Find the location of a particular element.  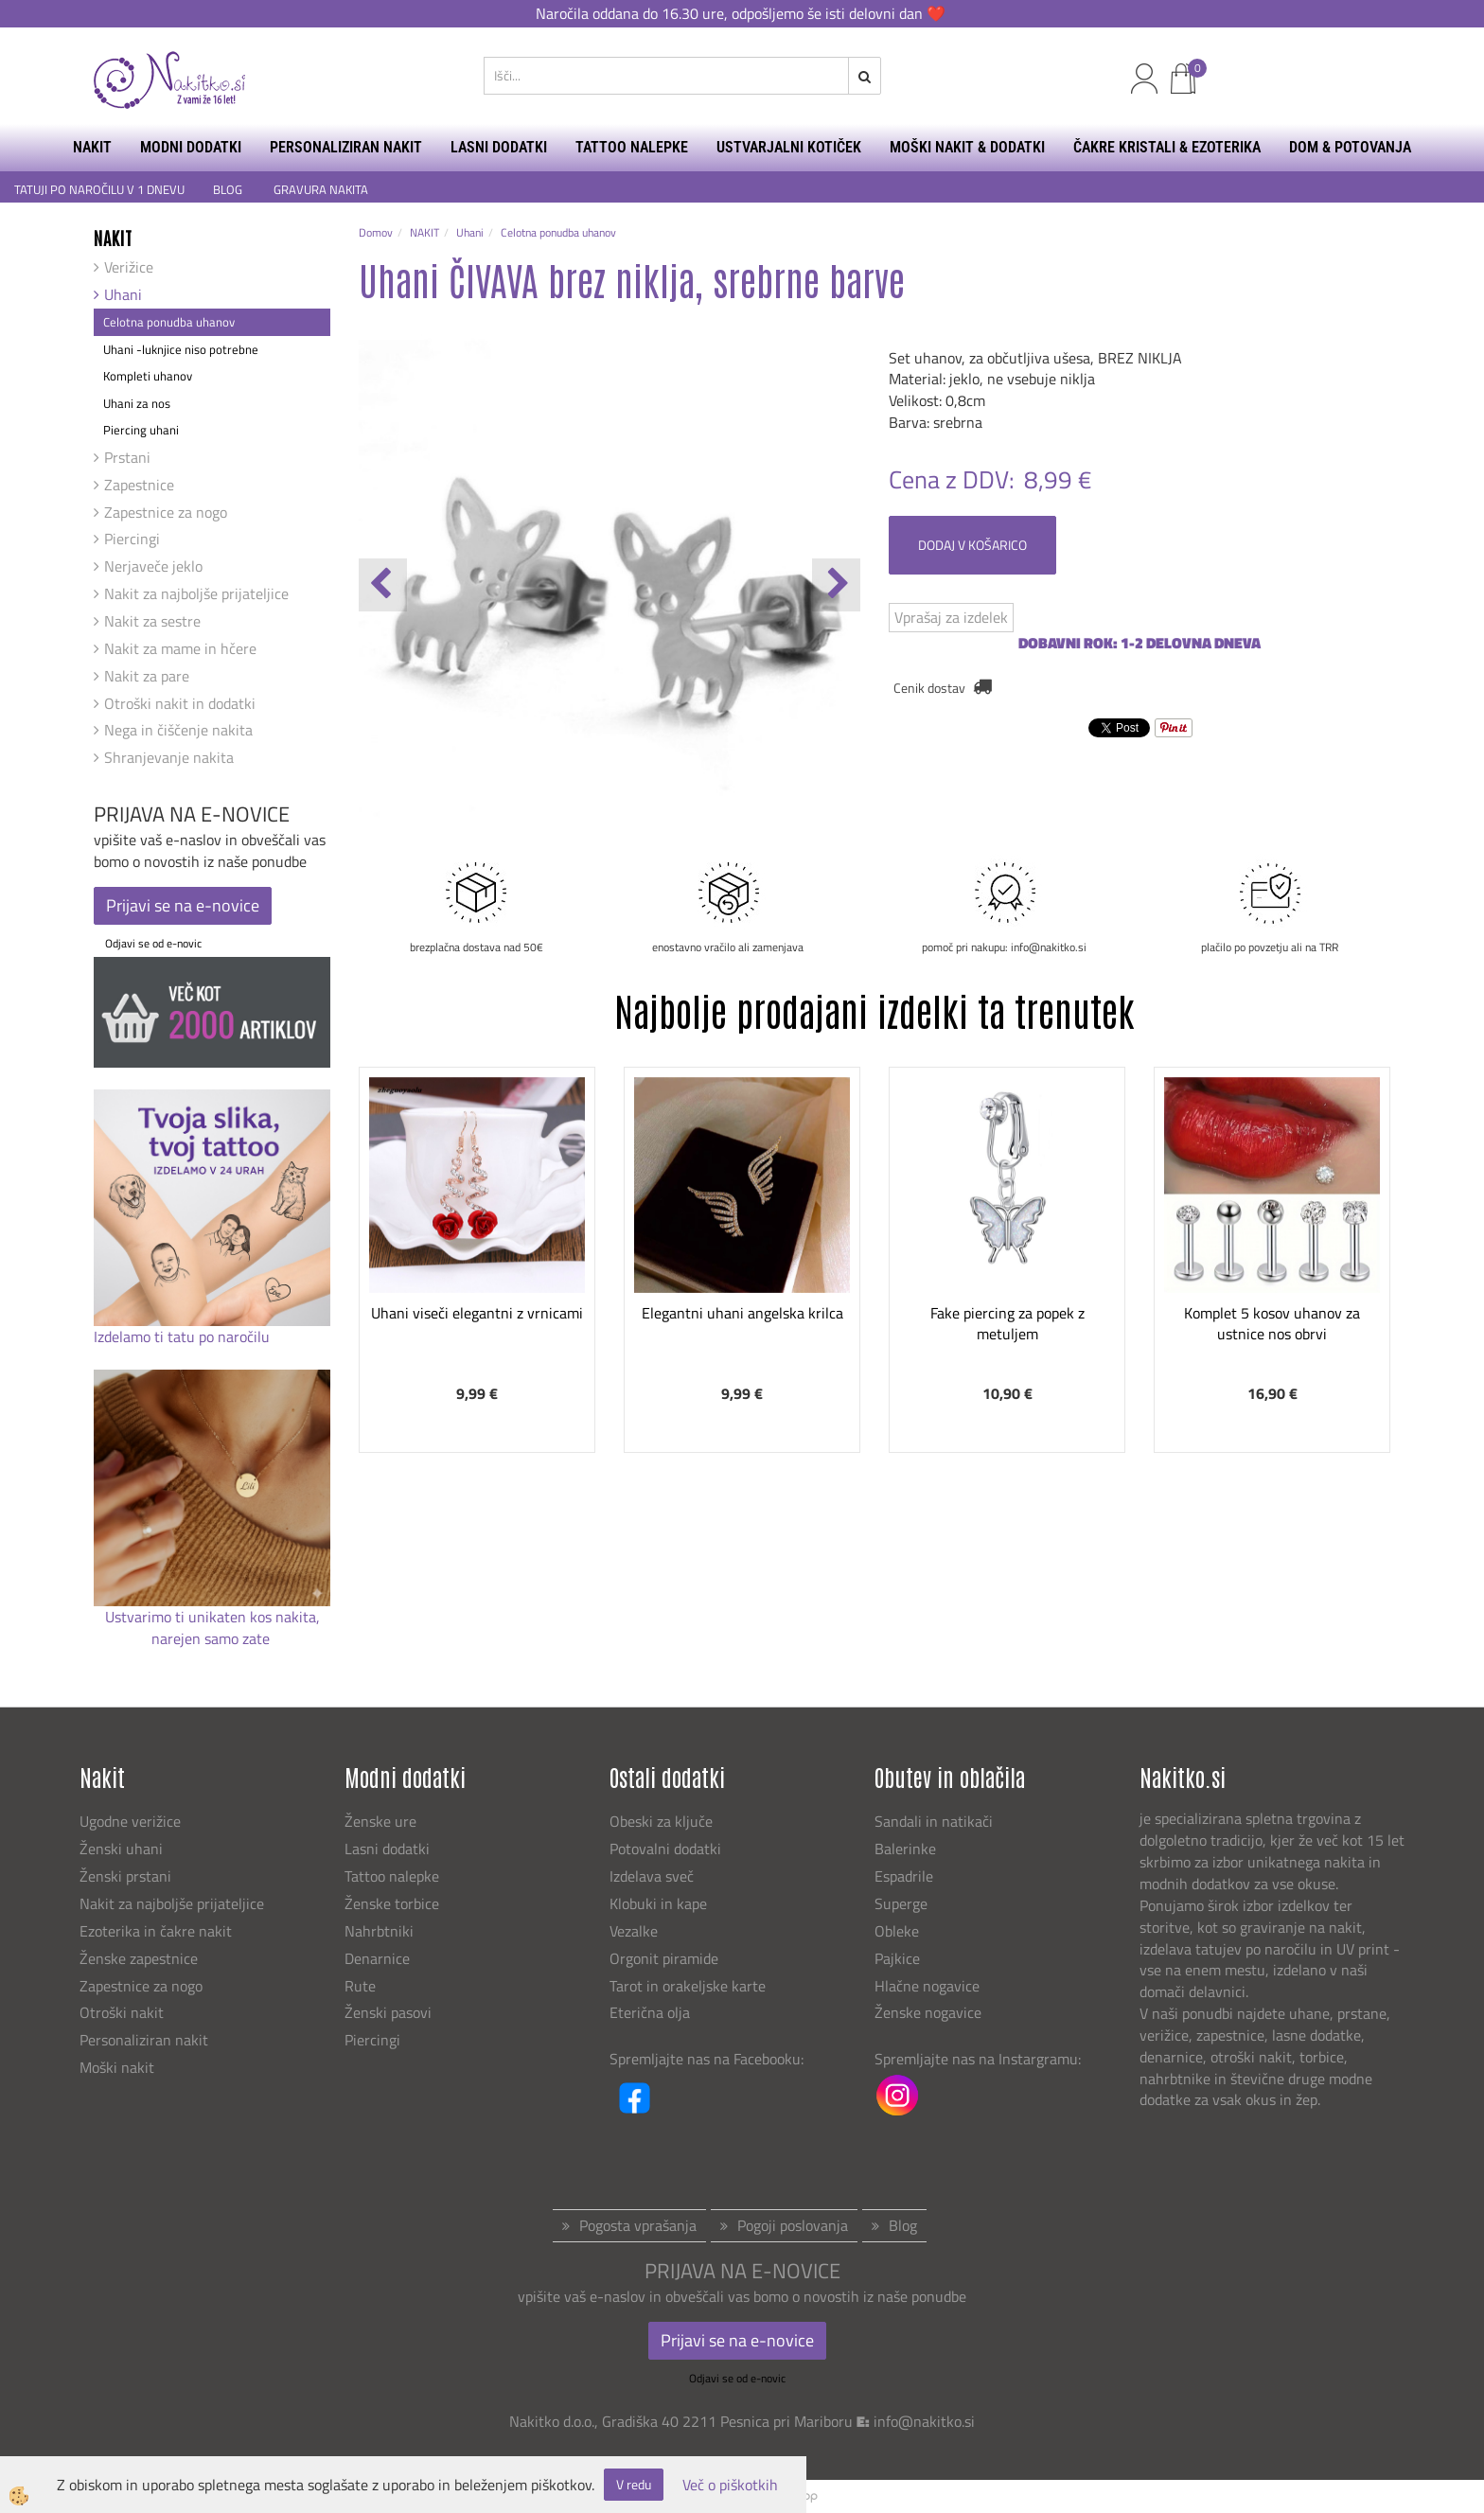

Uhani -luknjice niso potrebne is located at coordinates (180, 349).